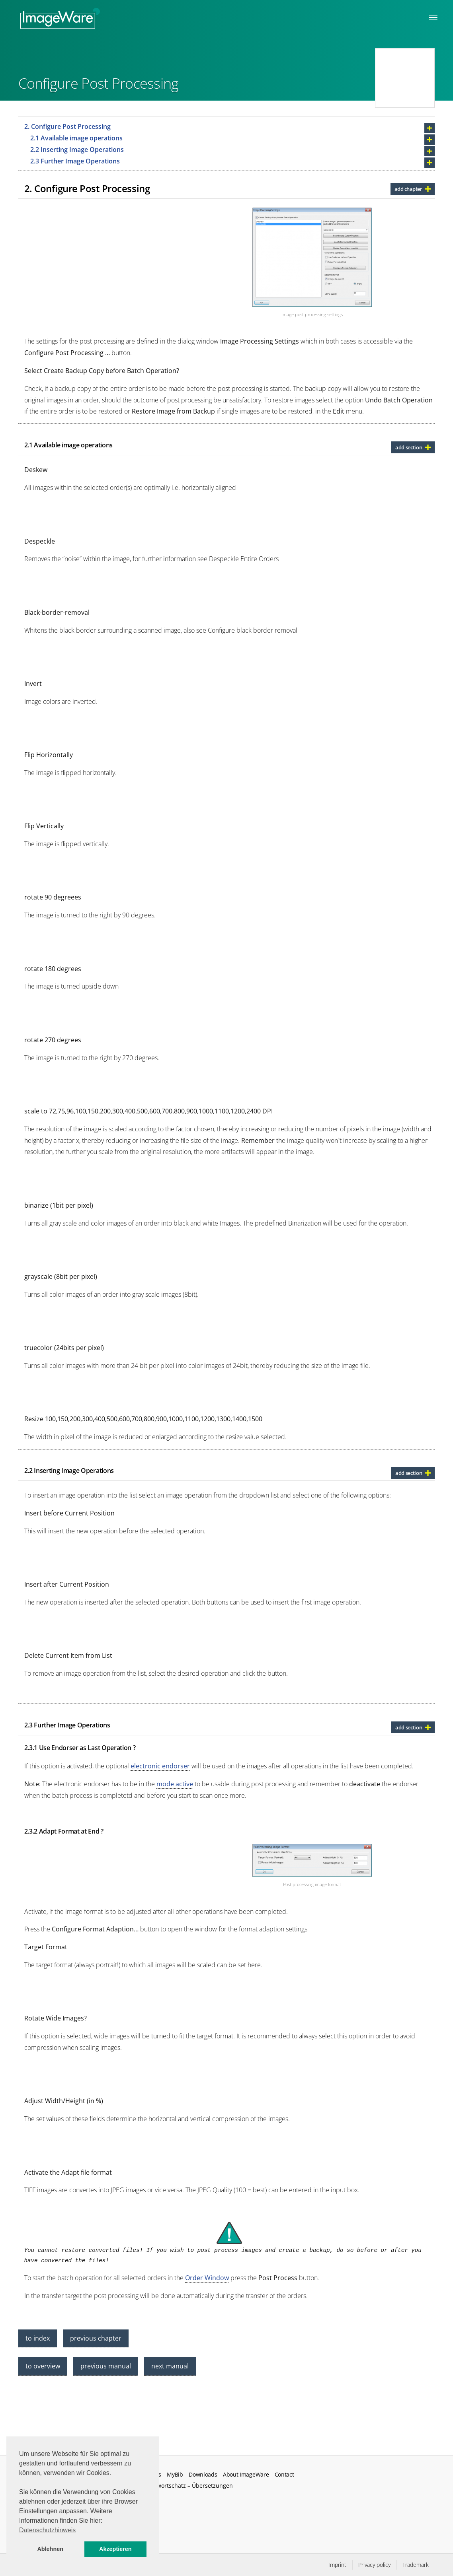 The image size is (453, 2576). I want to click on to index, so click(37, 2338).